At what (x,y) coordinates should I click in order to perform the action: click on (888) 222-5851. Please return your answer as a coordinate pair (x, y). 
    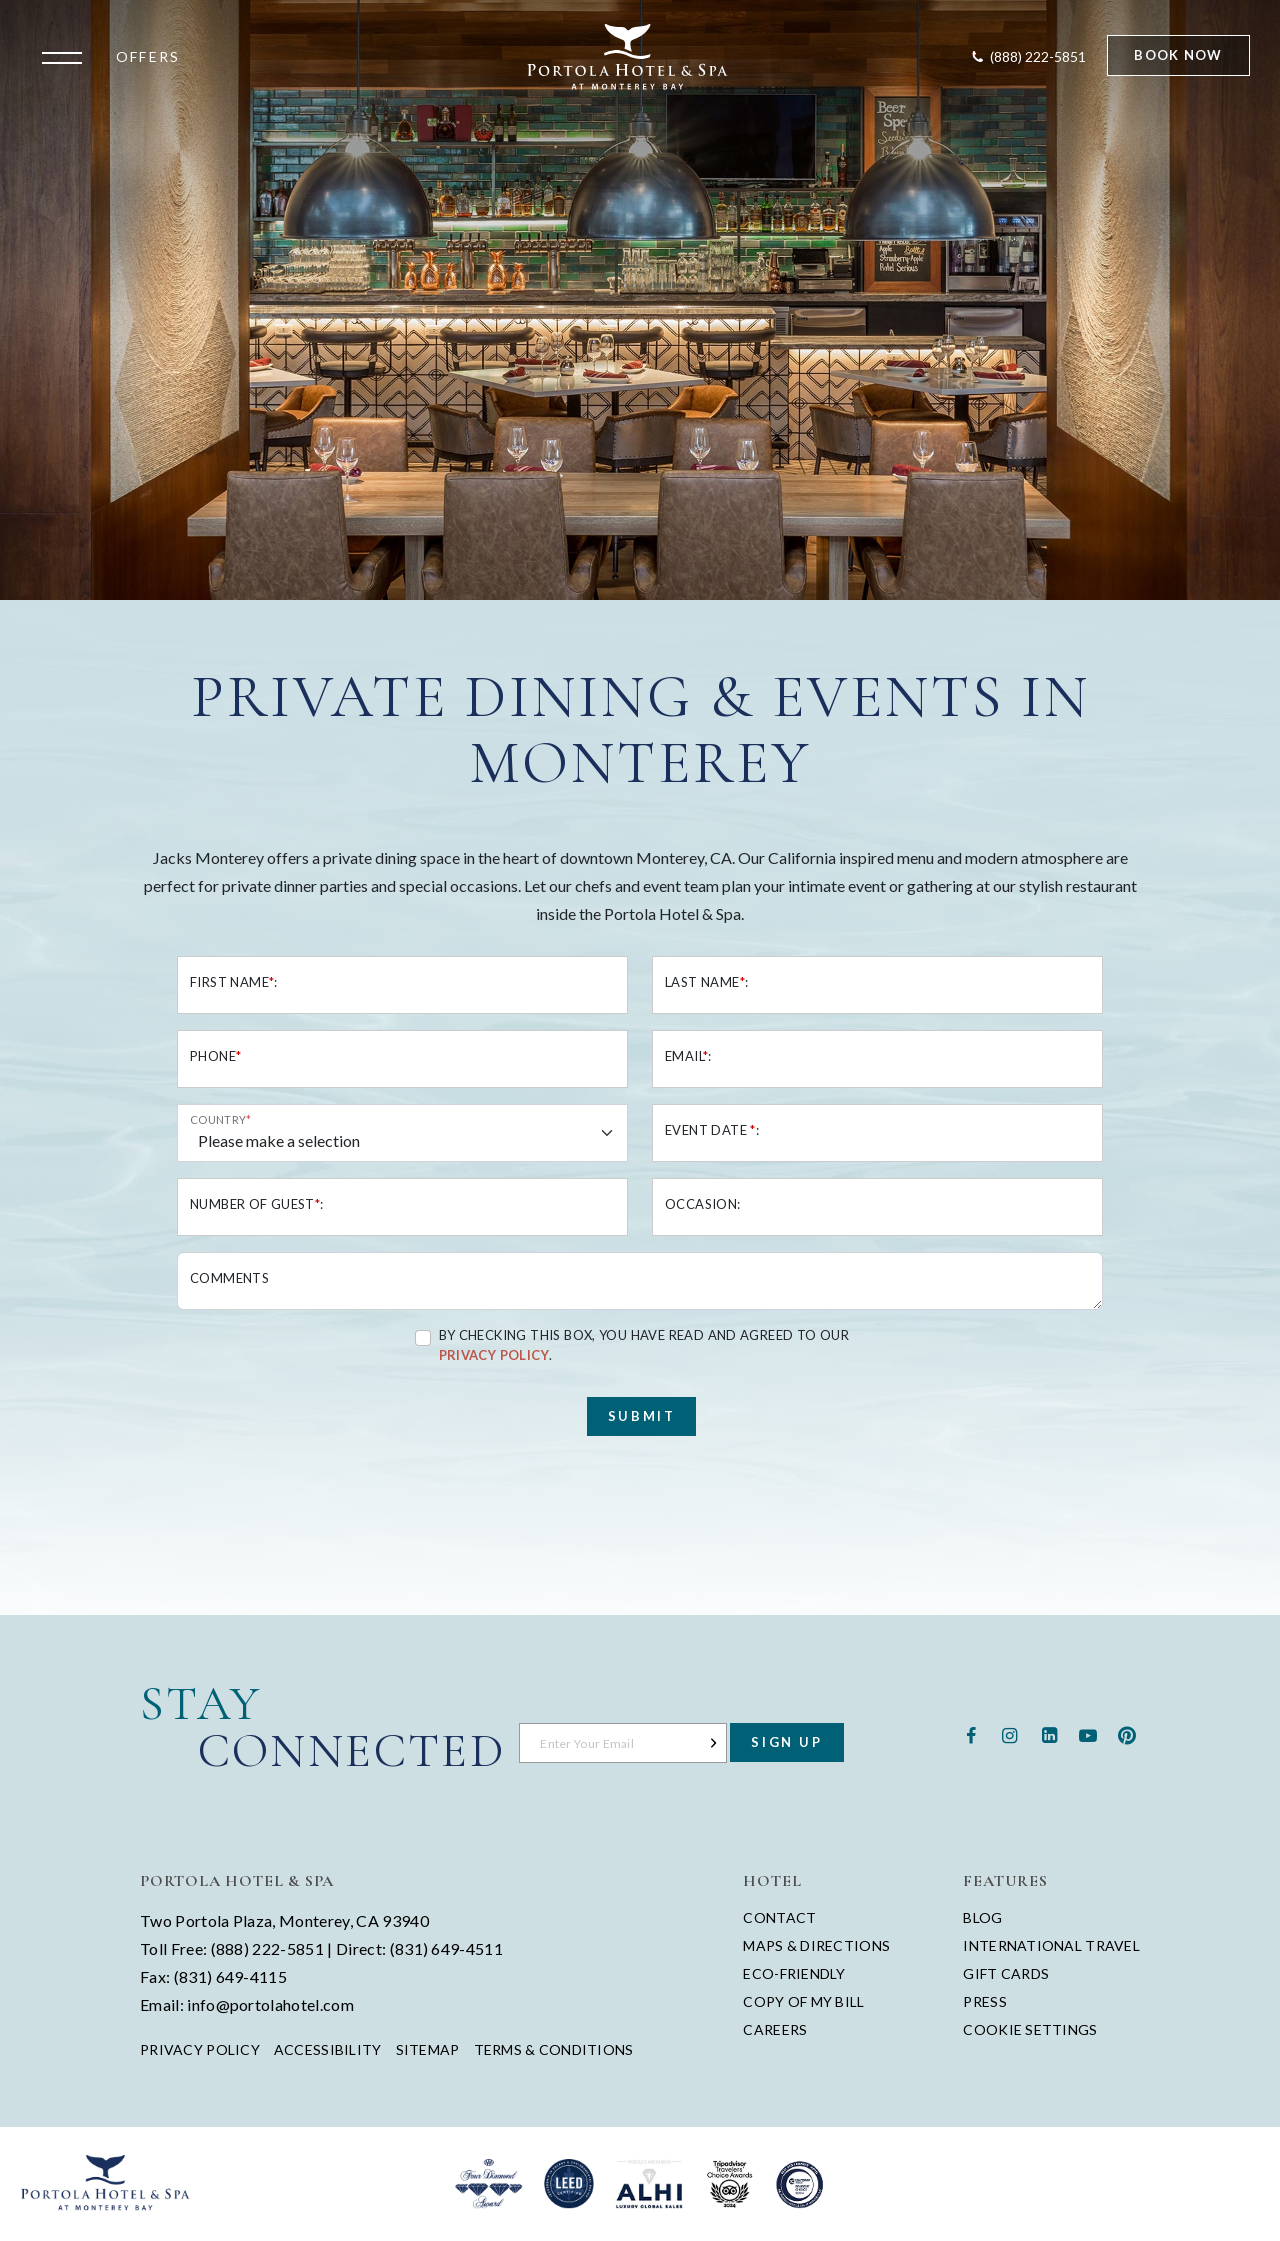
    Looking at the image, I should click on (267, 1948).